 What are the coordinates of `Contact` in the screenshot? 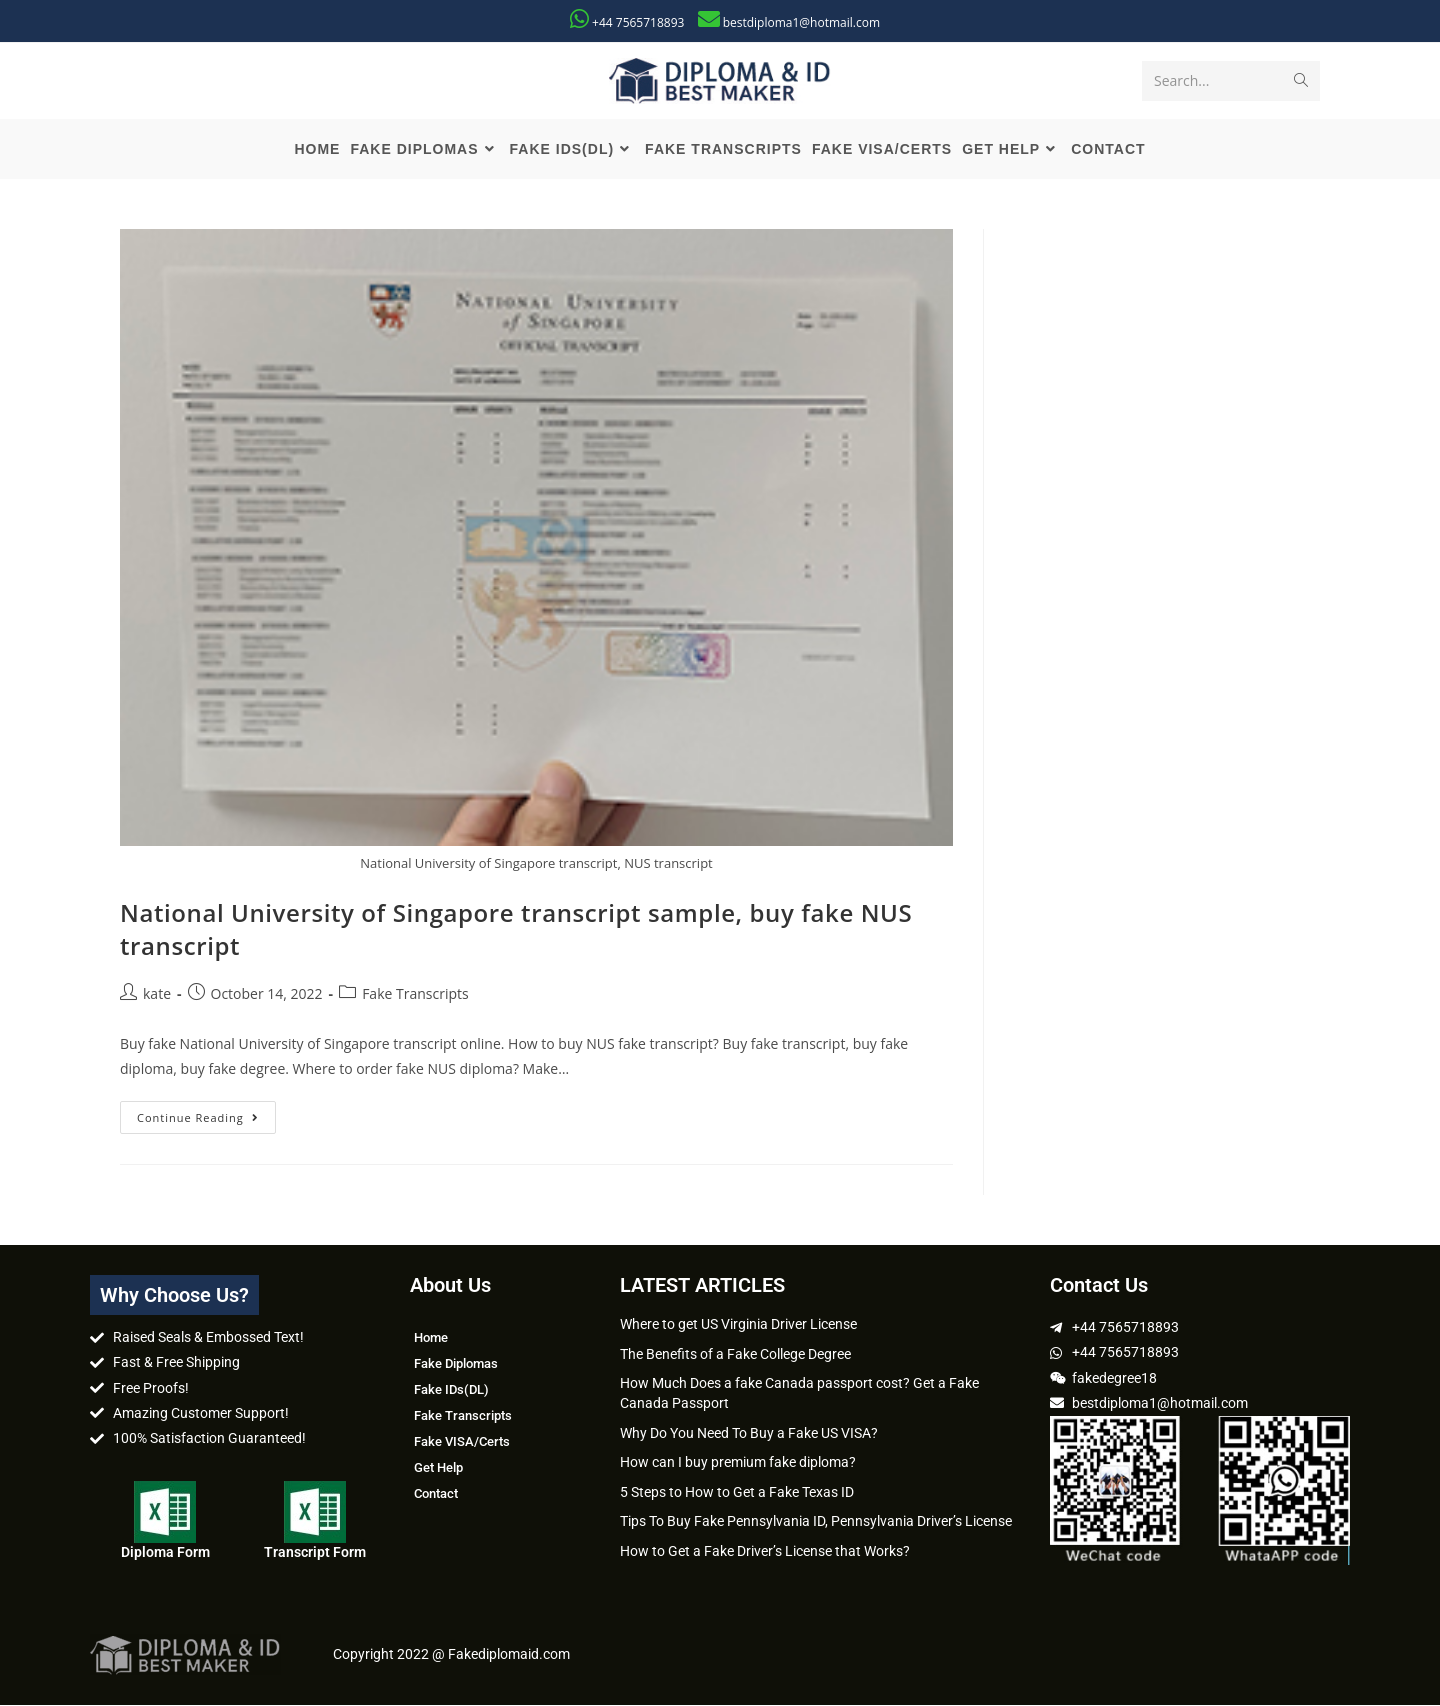 It's located at (436, 1494).